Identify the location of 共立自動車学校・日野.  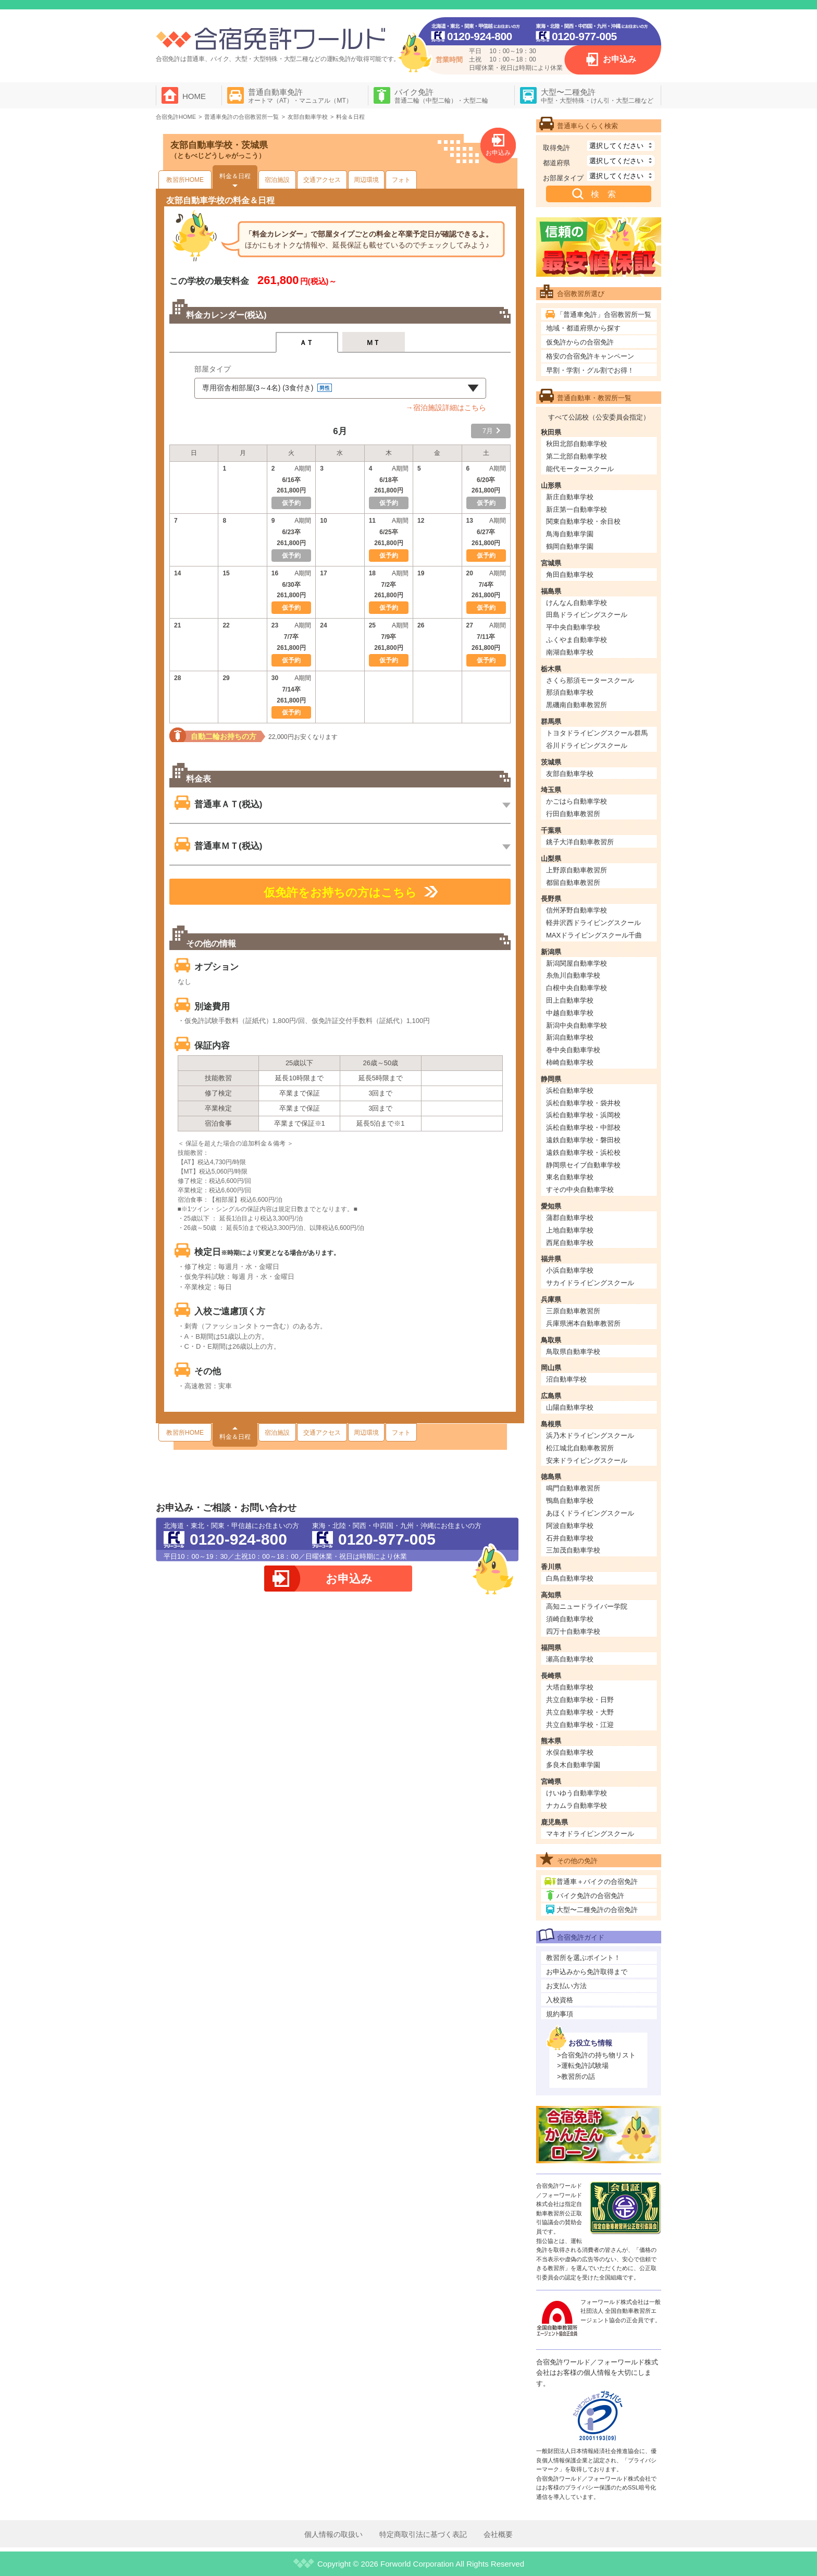
(580, 1700).